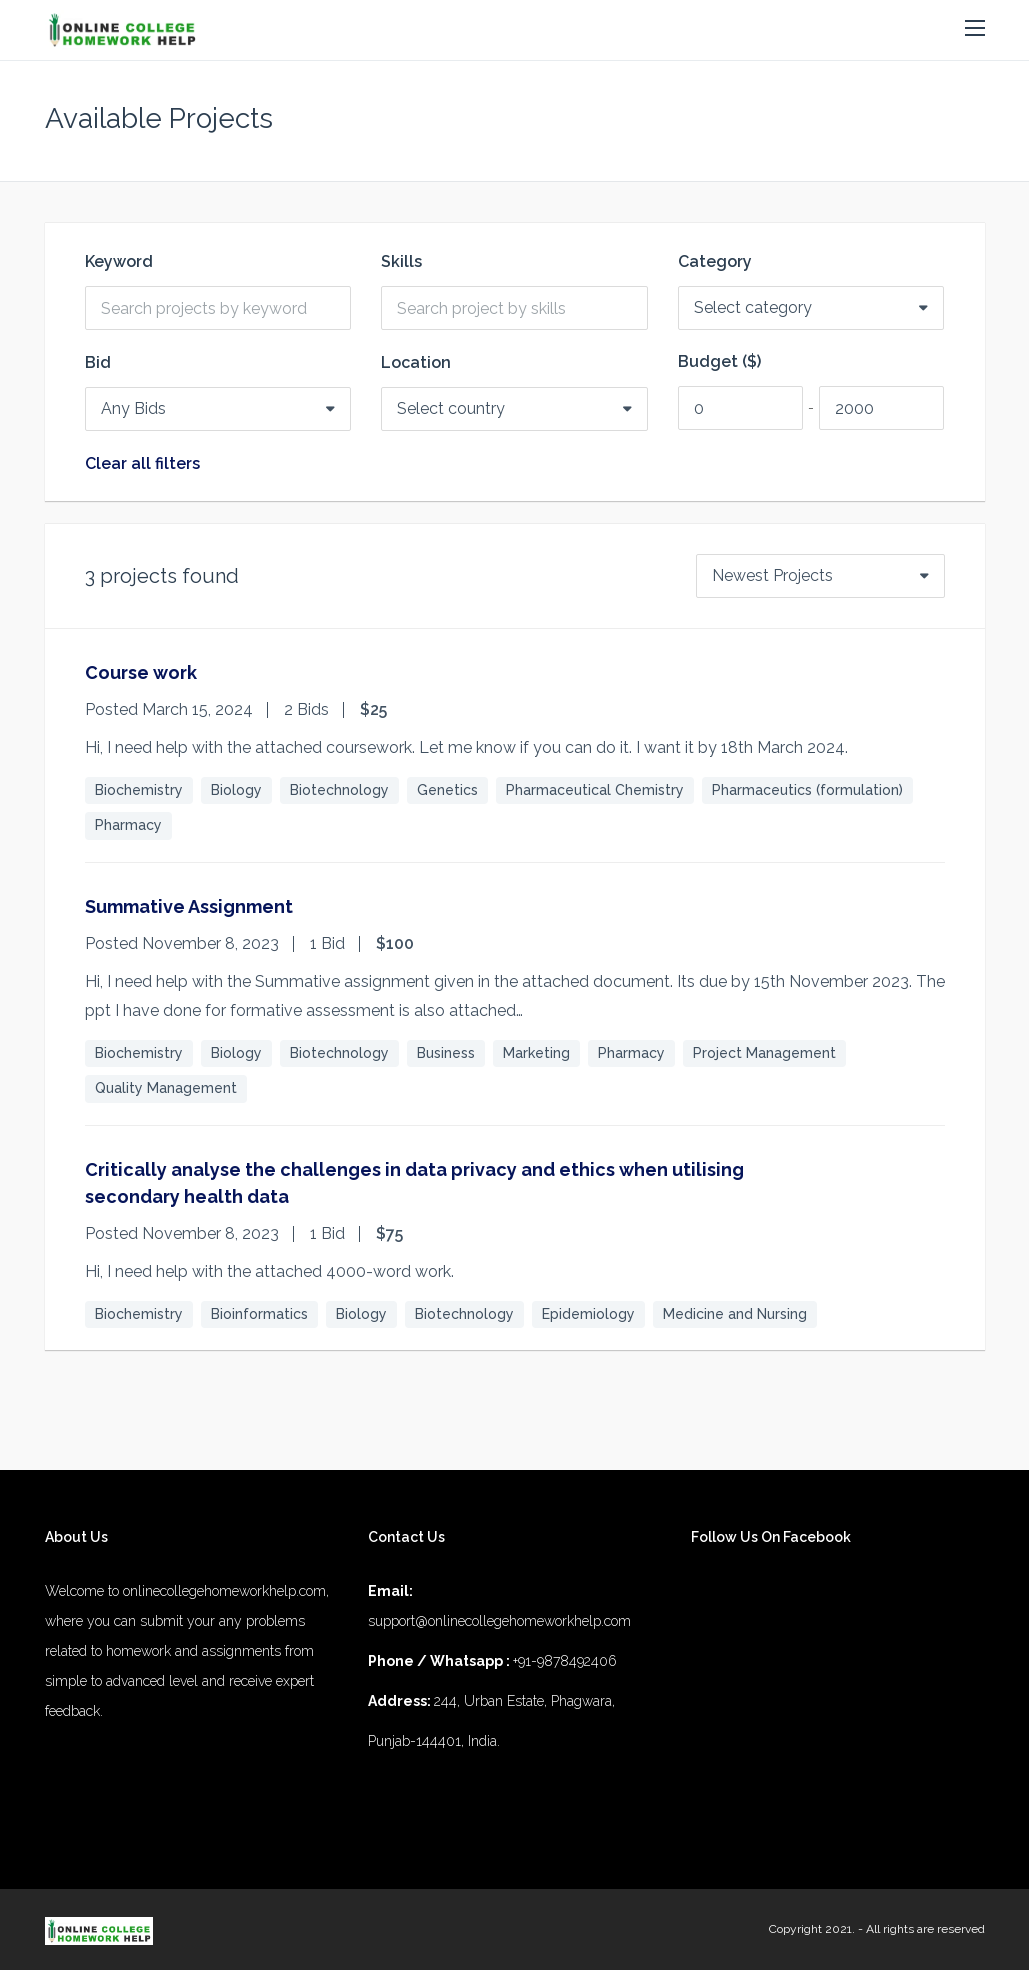  I want to click on Quality Management, so click(166, 1088).